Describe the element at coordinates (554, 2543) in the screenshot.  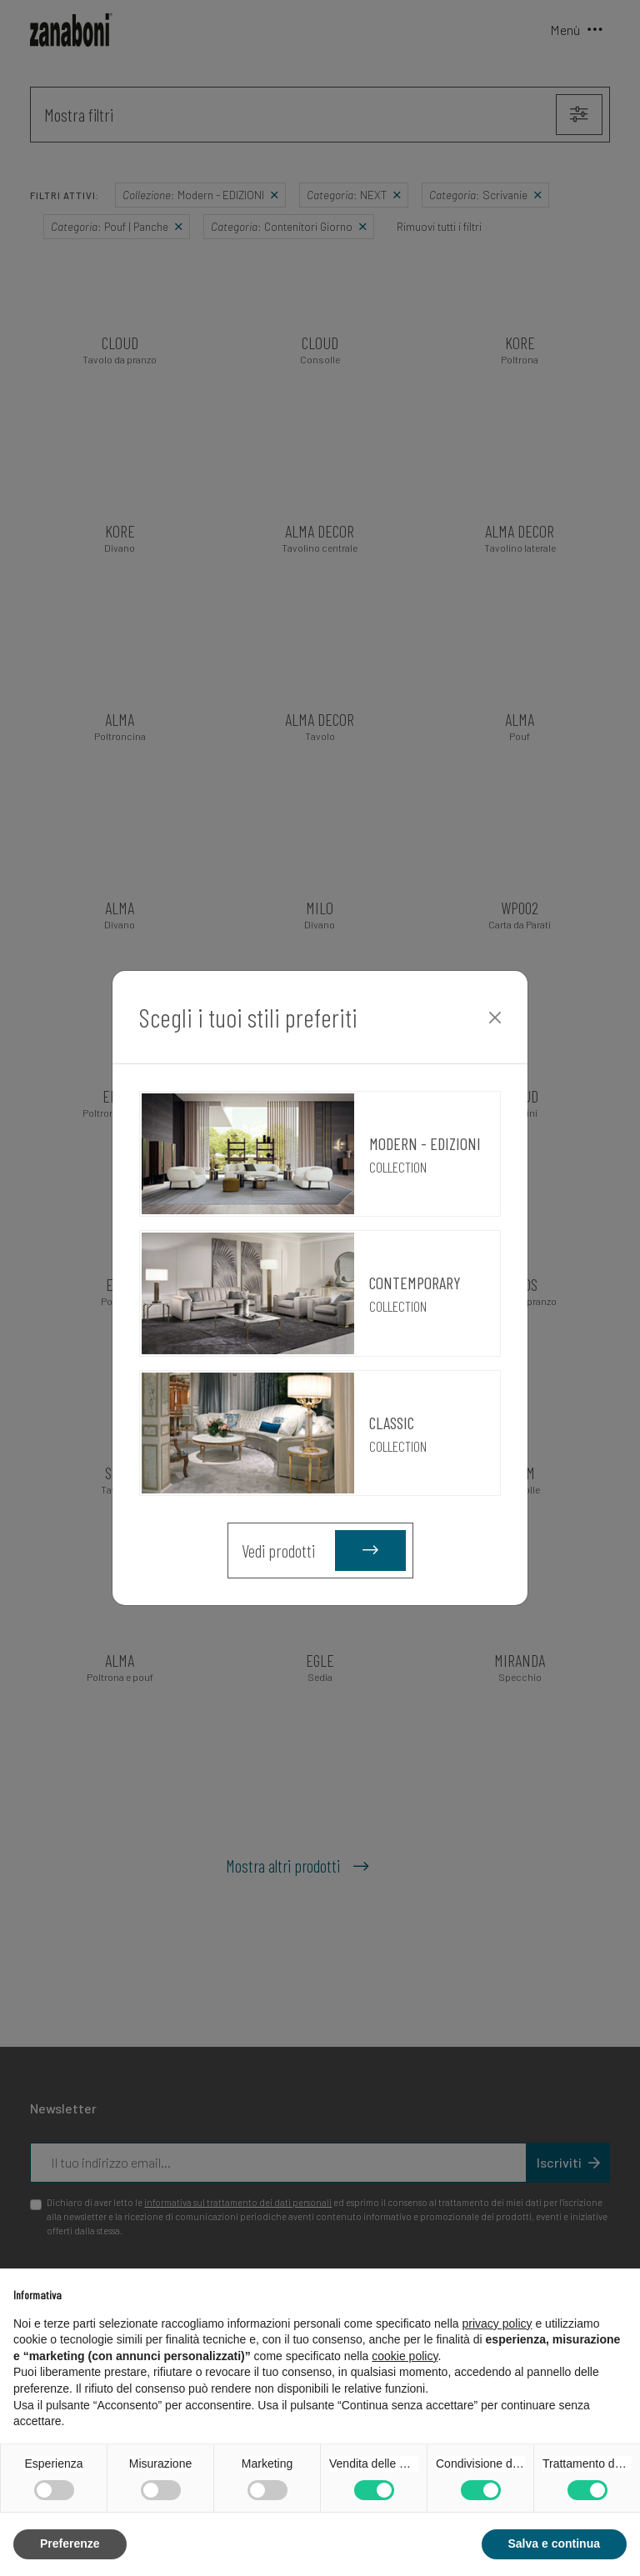
I see `Salva e continua [button]` at that location.